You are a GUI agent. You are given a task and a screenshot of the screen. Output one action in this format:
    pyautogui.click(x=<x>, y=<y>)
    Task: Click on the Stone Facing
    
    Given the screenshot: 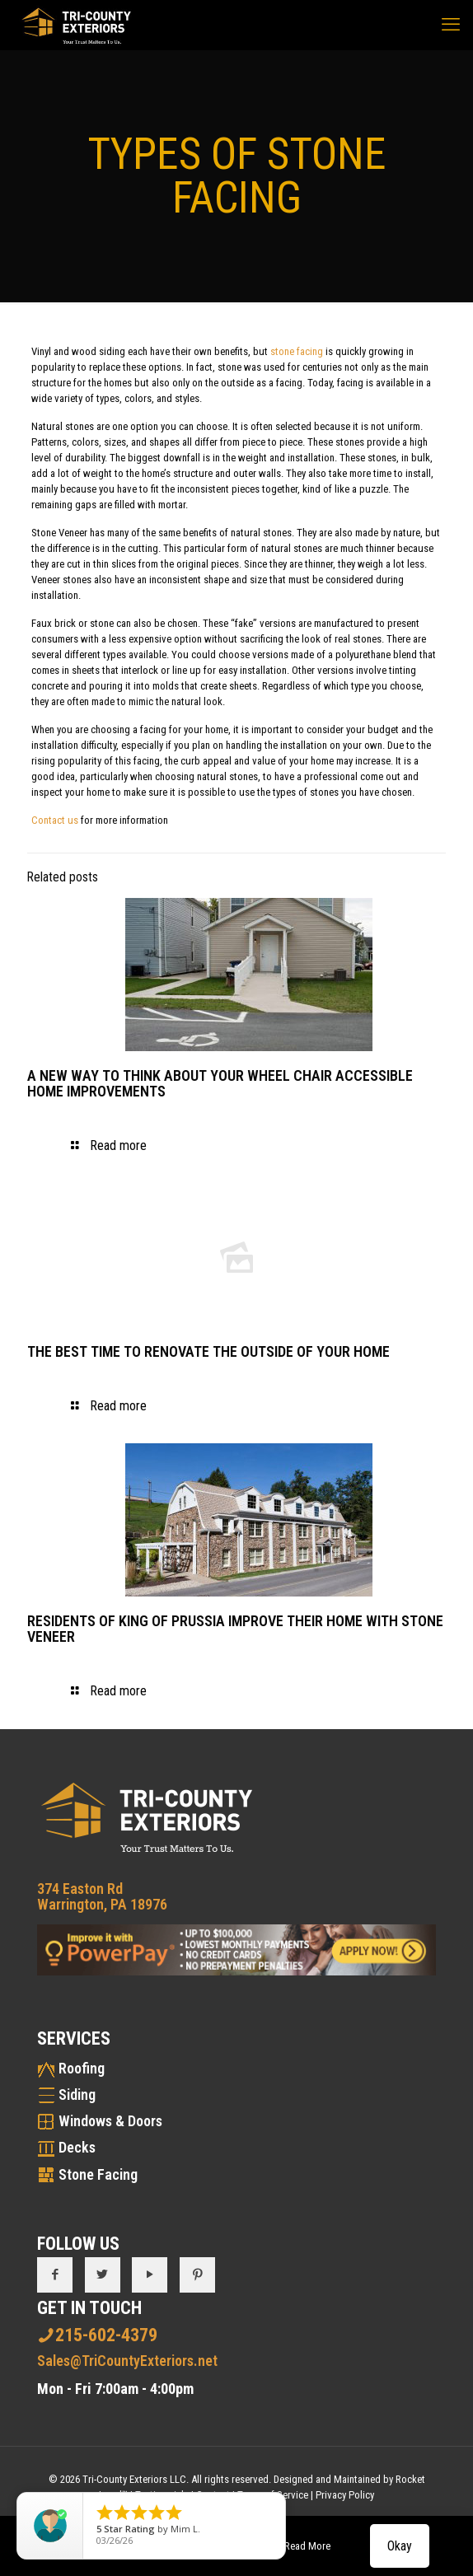 What is the action you would take?
    pyautogui.click(x=98, y=2174)
    